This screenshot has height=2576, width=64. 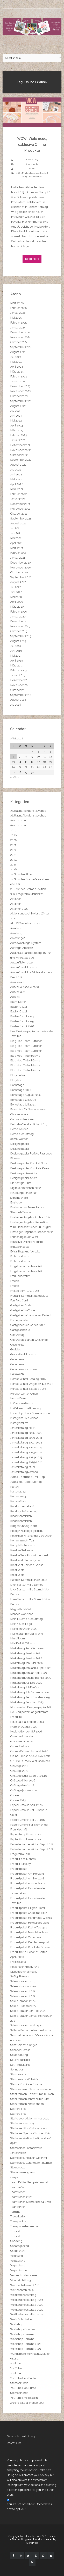 I want to click on Bastel-Gaudi 2026, so click(x=22, y=1026).